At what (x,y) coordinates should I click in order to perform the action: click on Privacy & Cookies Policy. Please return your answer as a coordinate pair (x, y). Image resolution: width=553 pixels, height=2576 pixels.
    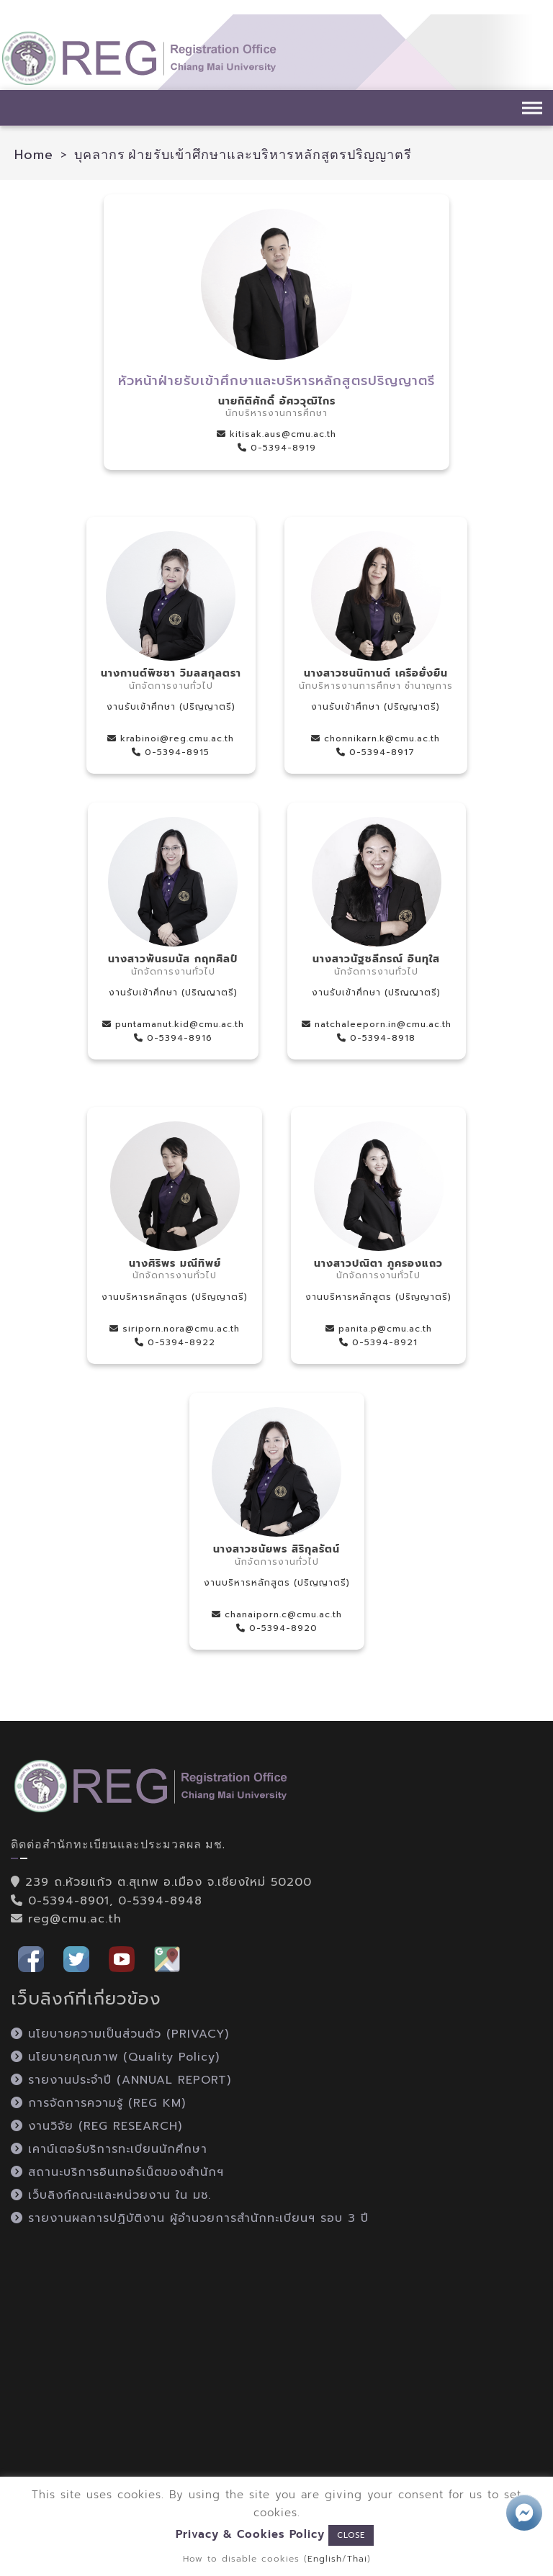
    Looking at the image, I should click on (250, 2534).